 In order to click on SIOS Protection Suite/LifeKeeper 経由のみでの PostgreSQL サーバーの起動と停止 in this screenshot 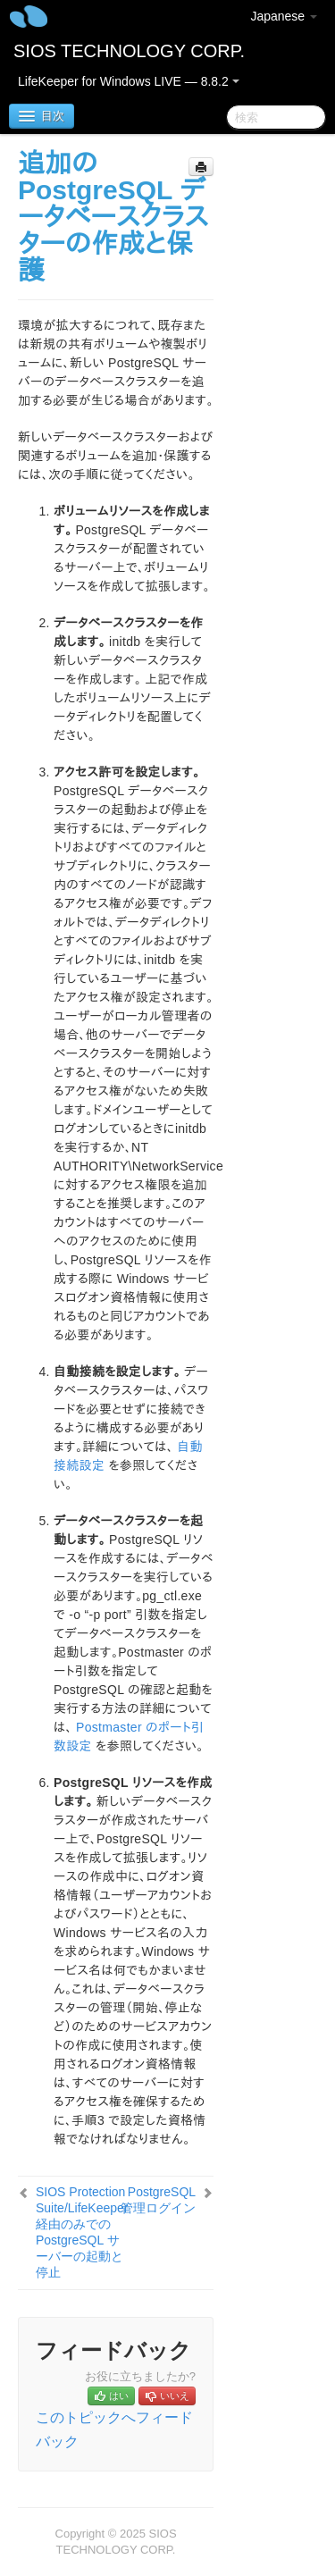, I will do `click(82, 2232)`.